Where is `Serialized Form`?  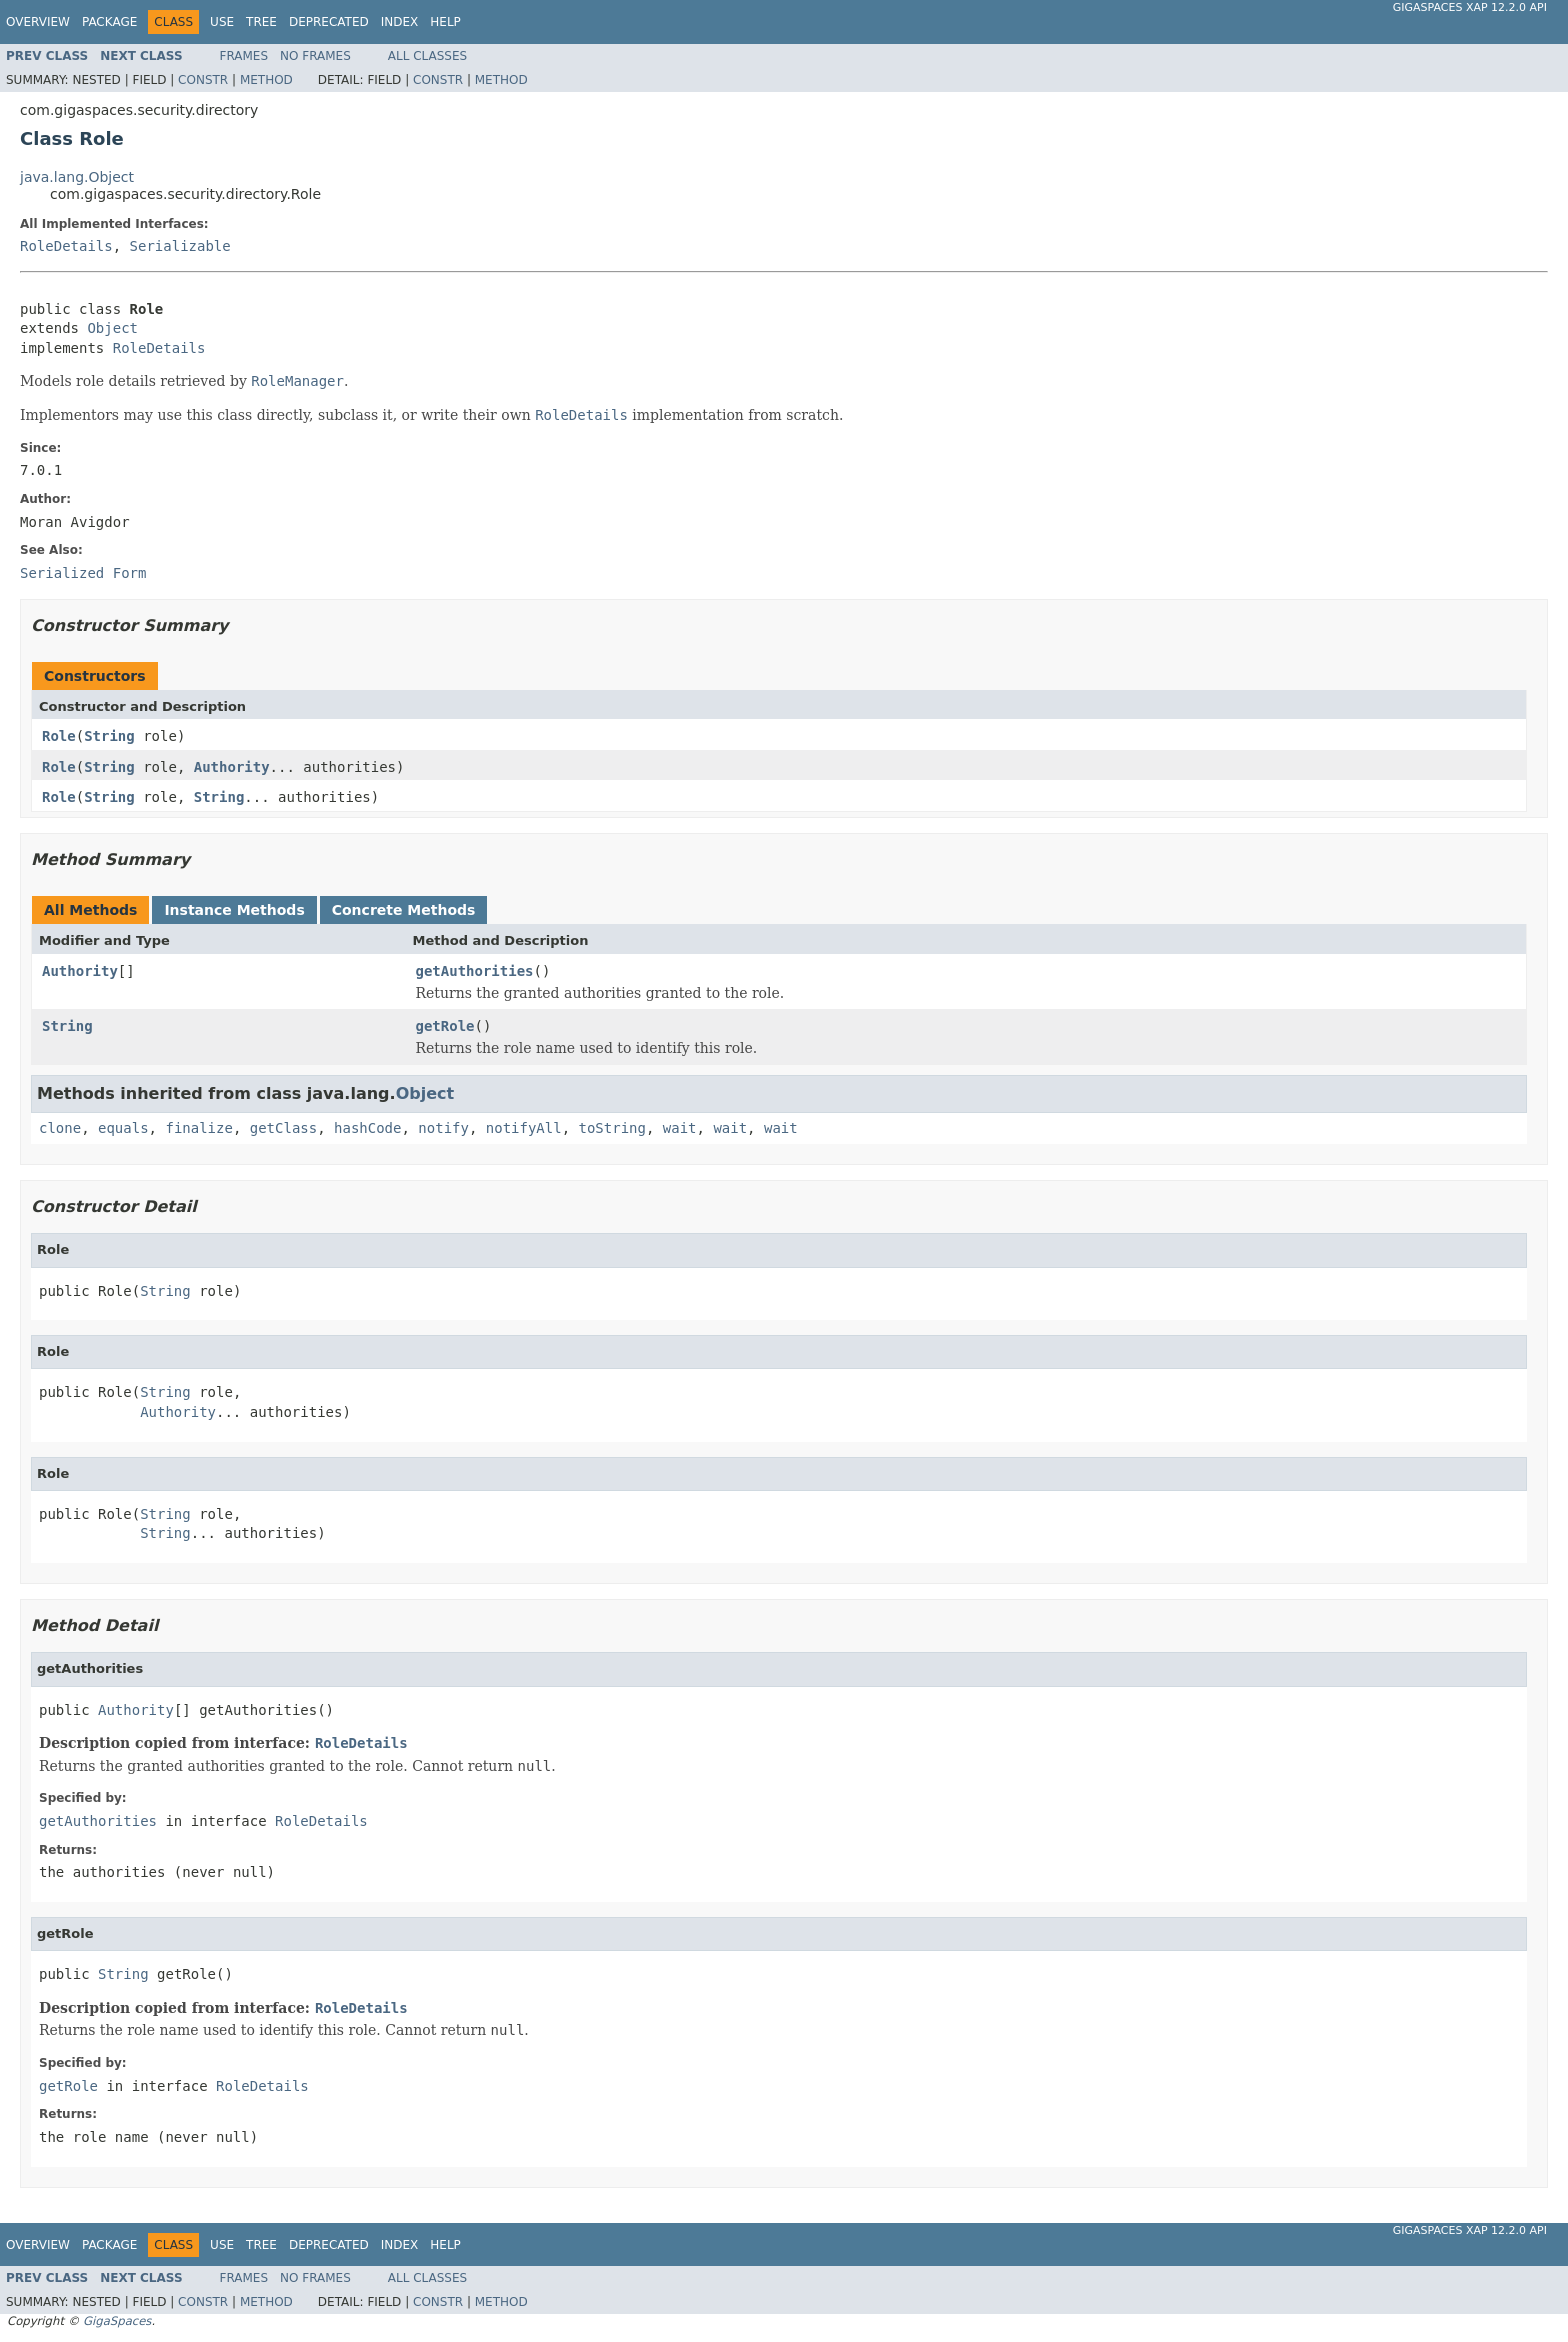 Serialized Form is located at coordinates (83, 573).